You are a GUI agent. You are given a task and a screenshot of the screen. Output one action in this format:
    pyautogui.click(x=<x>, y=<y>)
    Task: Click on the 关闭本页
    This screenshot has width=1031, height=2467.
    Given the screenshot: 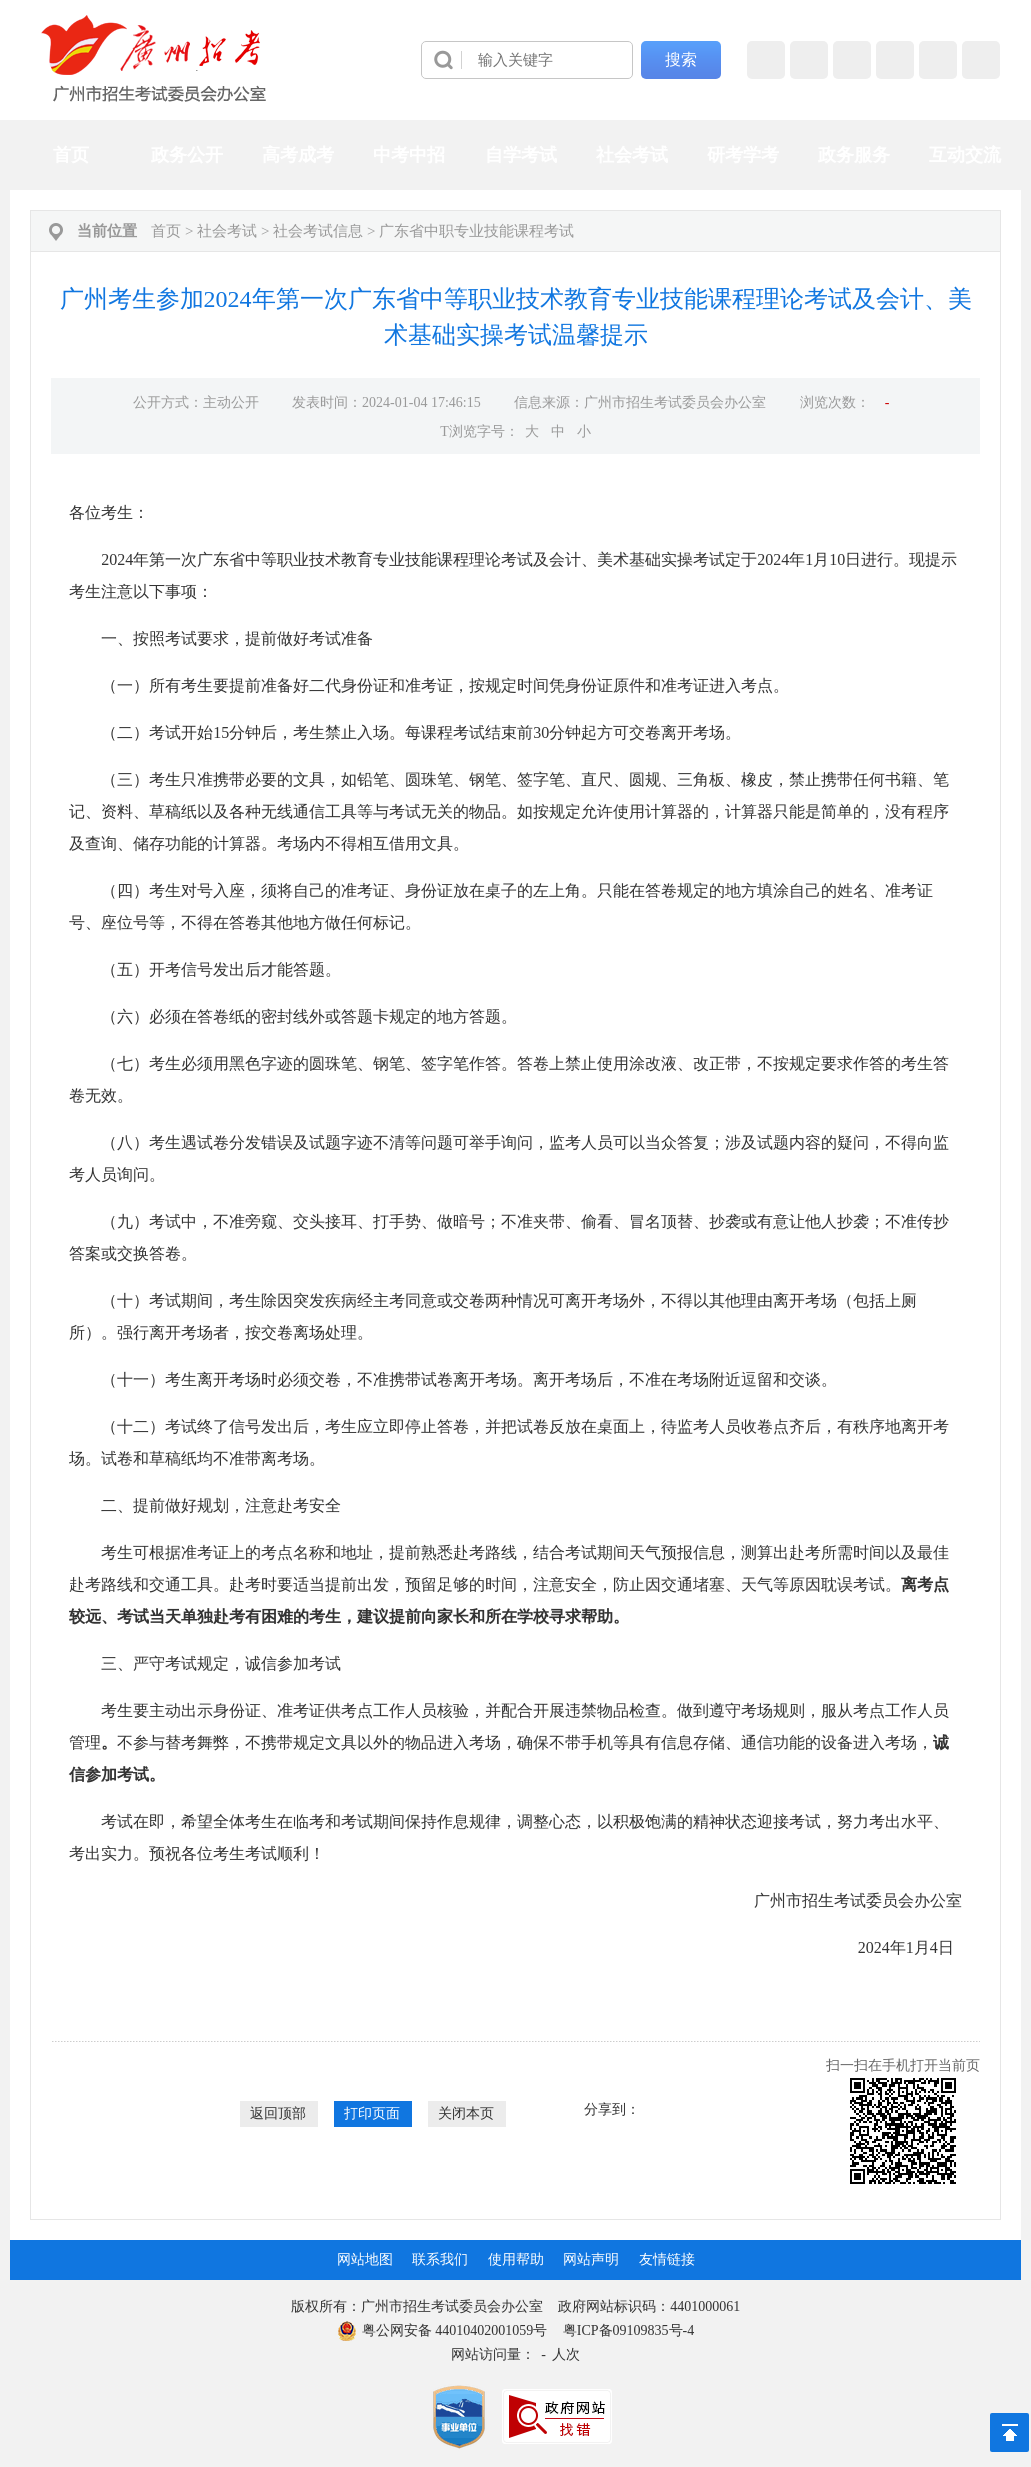 What is the action you would take?
    pyautogui.click(x=466, y=2113)
    